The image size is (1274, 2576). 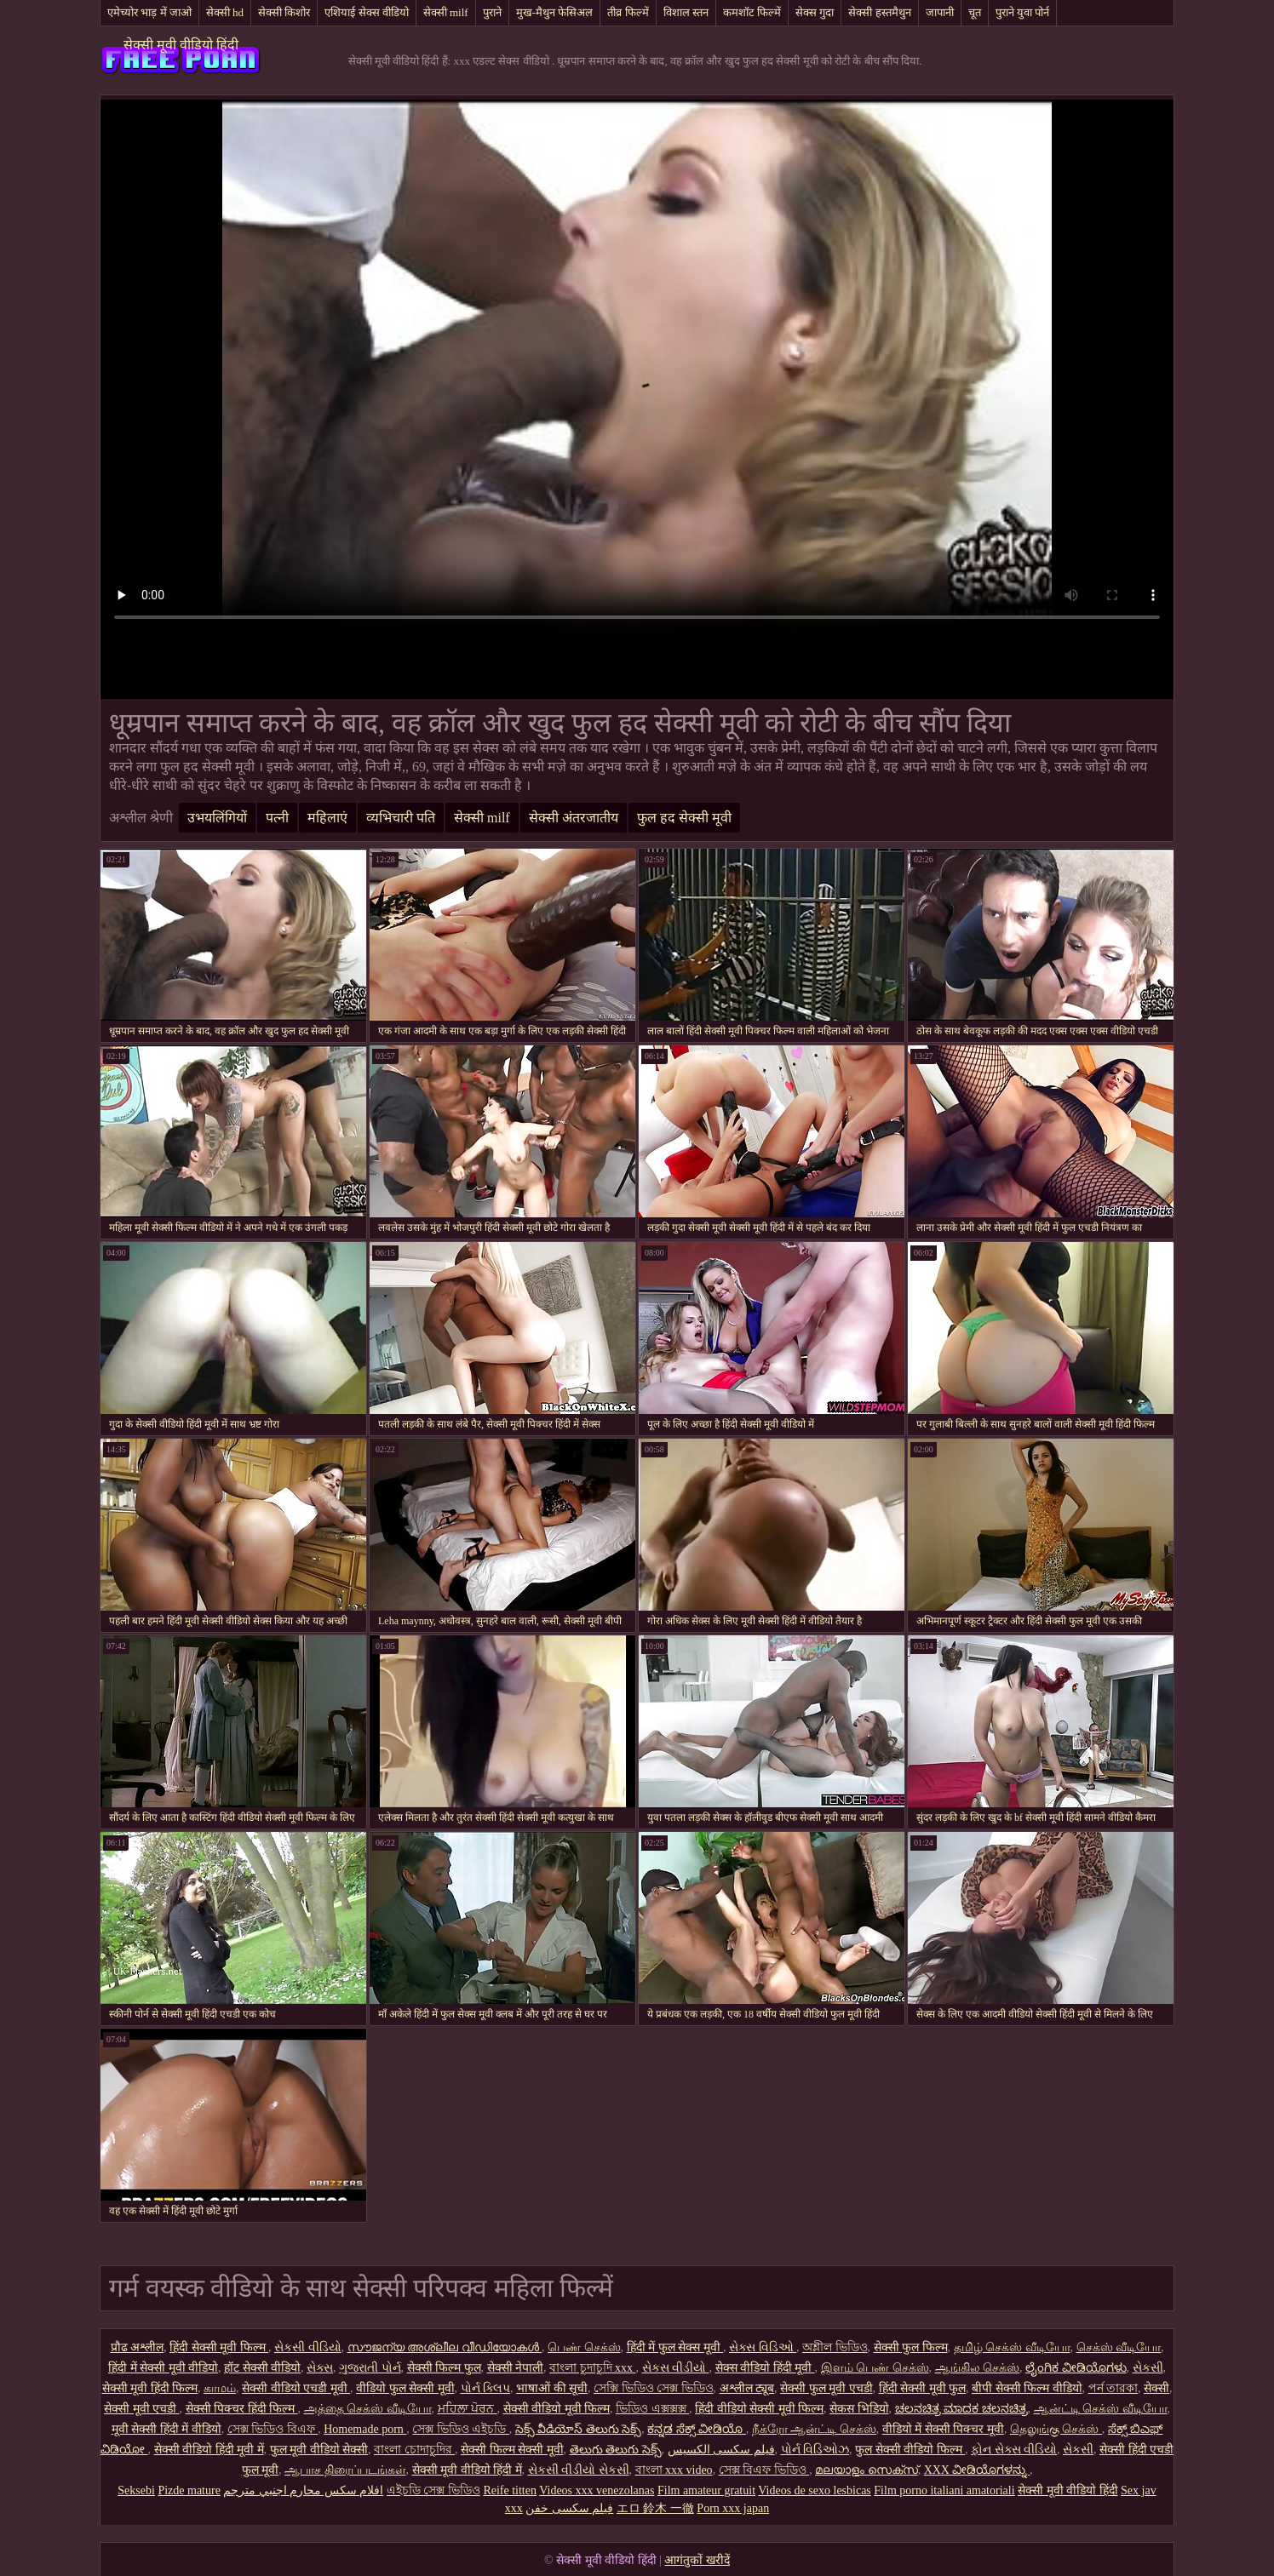 What do you see at coordinates (835, 2347) in the screenshot?
I see `অশ্লীল ভিডিও` at bounding box center [835, 2347].